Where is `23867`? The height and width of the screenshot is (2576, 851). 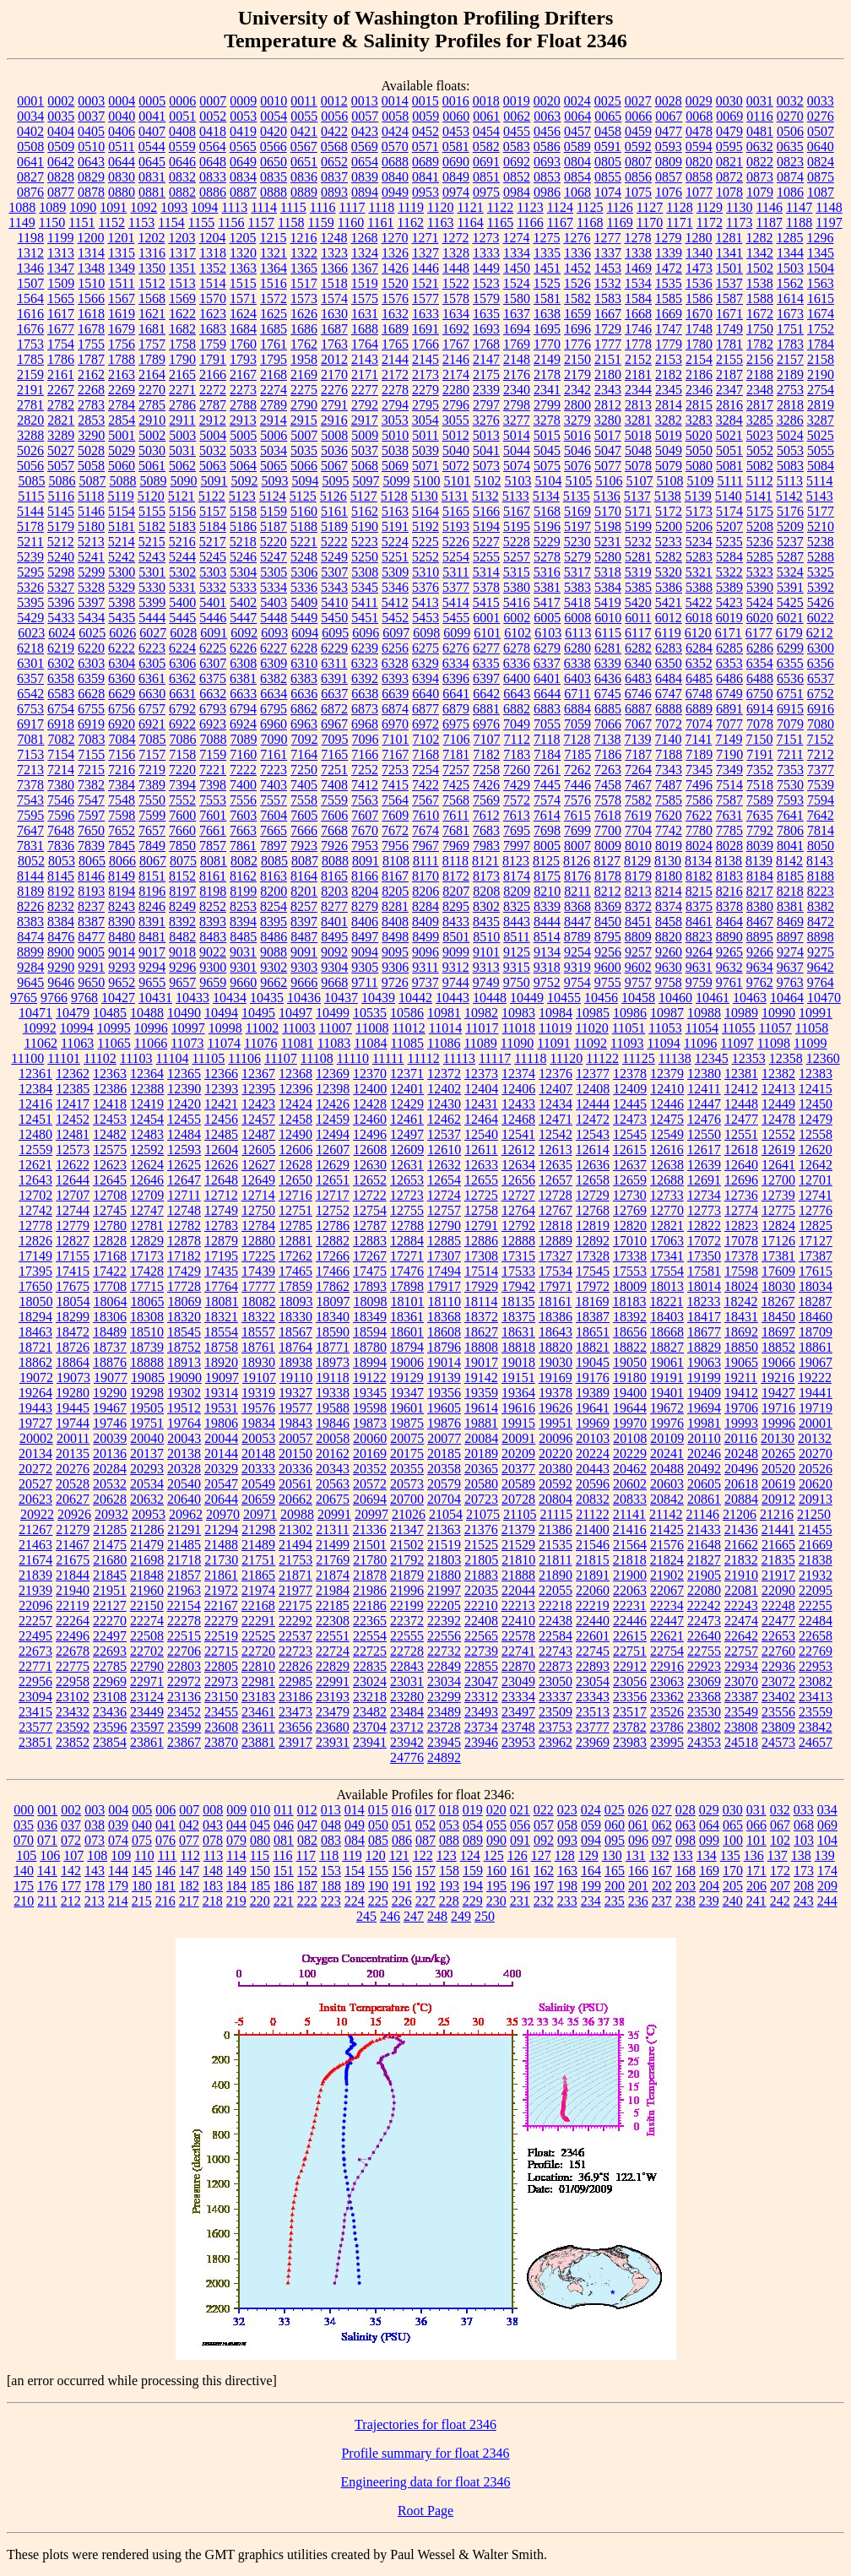
23867 is located at coordinates (184, 1742).